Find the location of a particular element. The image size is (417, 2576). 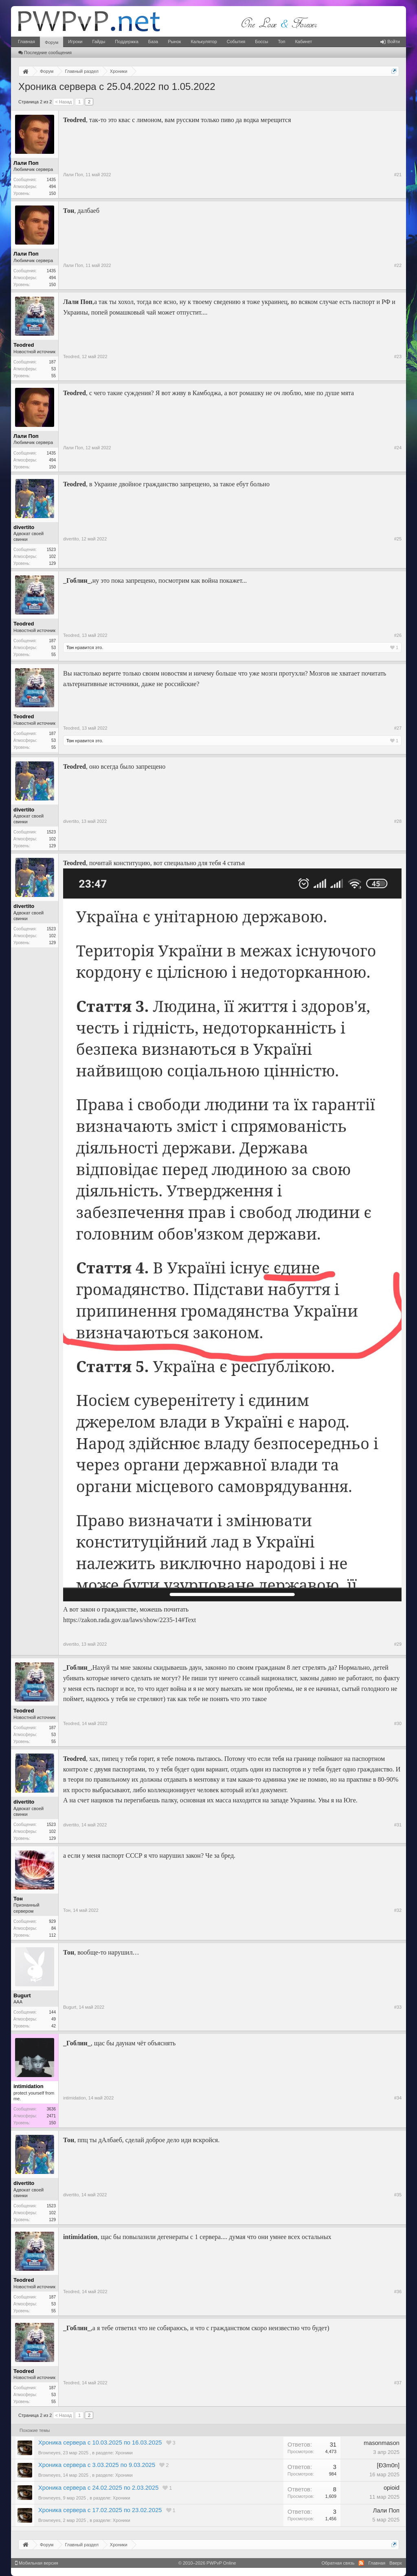

Вверх is located at coordinates (395, 2563).